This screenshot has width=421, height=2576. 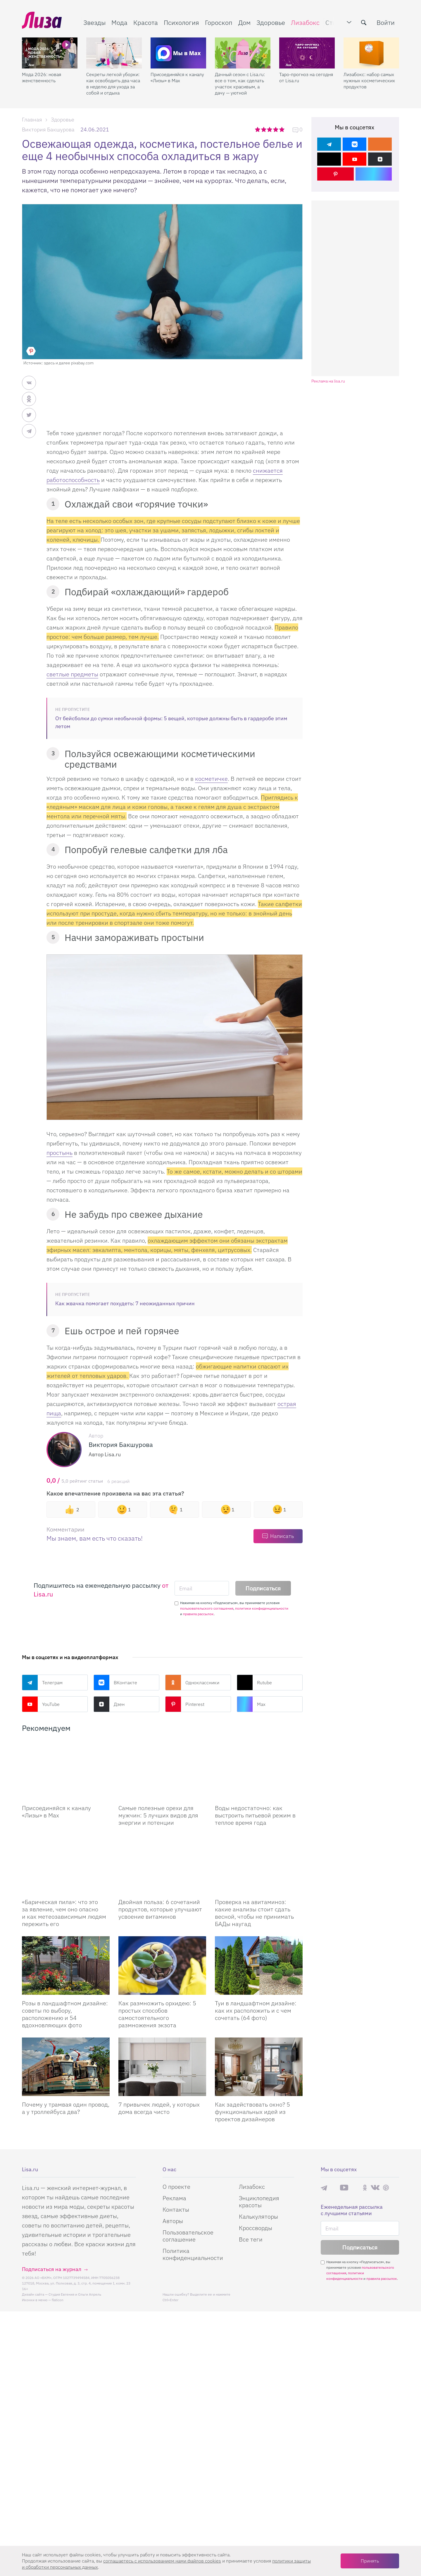 I want to click on «Барическая пила»: что это за явление, чем оно опасно и как метеозависимым людям пережить его, so click(x=64, y=1913).